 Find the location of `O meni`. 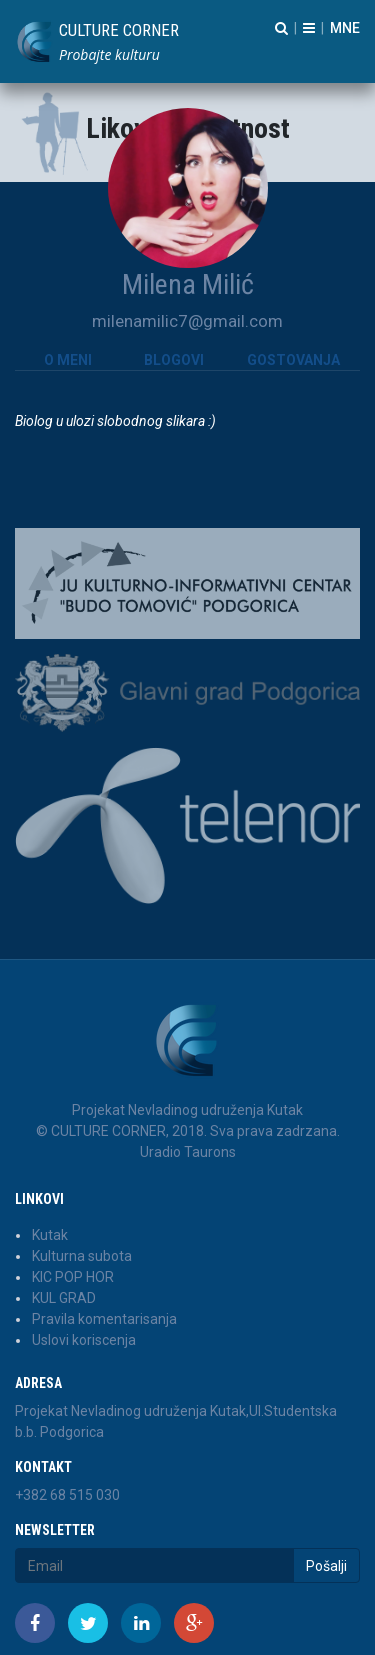

O meni is located at coordinates (68, 360).